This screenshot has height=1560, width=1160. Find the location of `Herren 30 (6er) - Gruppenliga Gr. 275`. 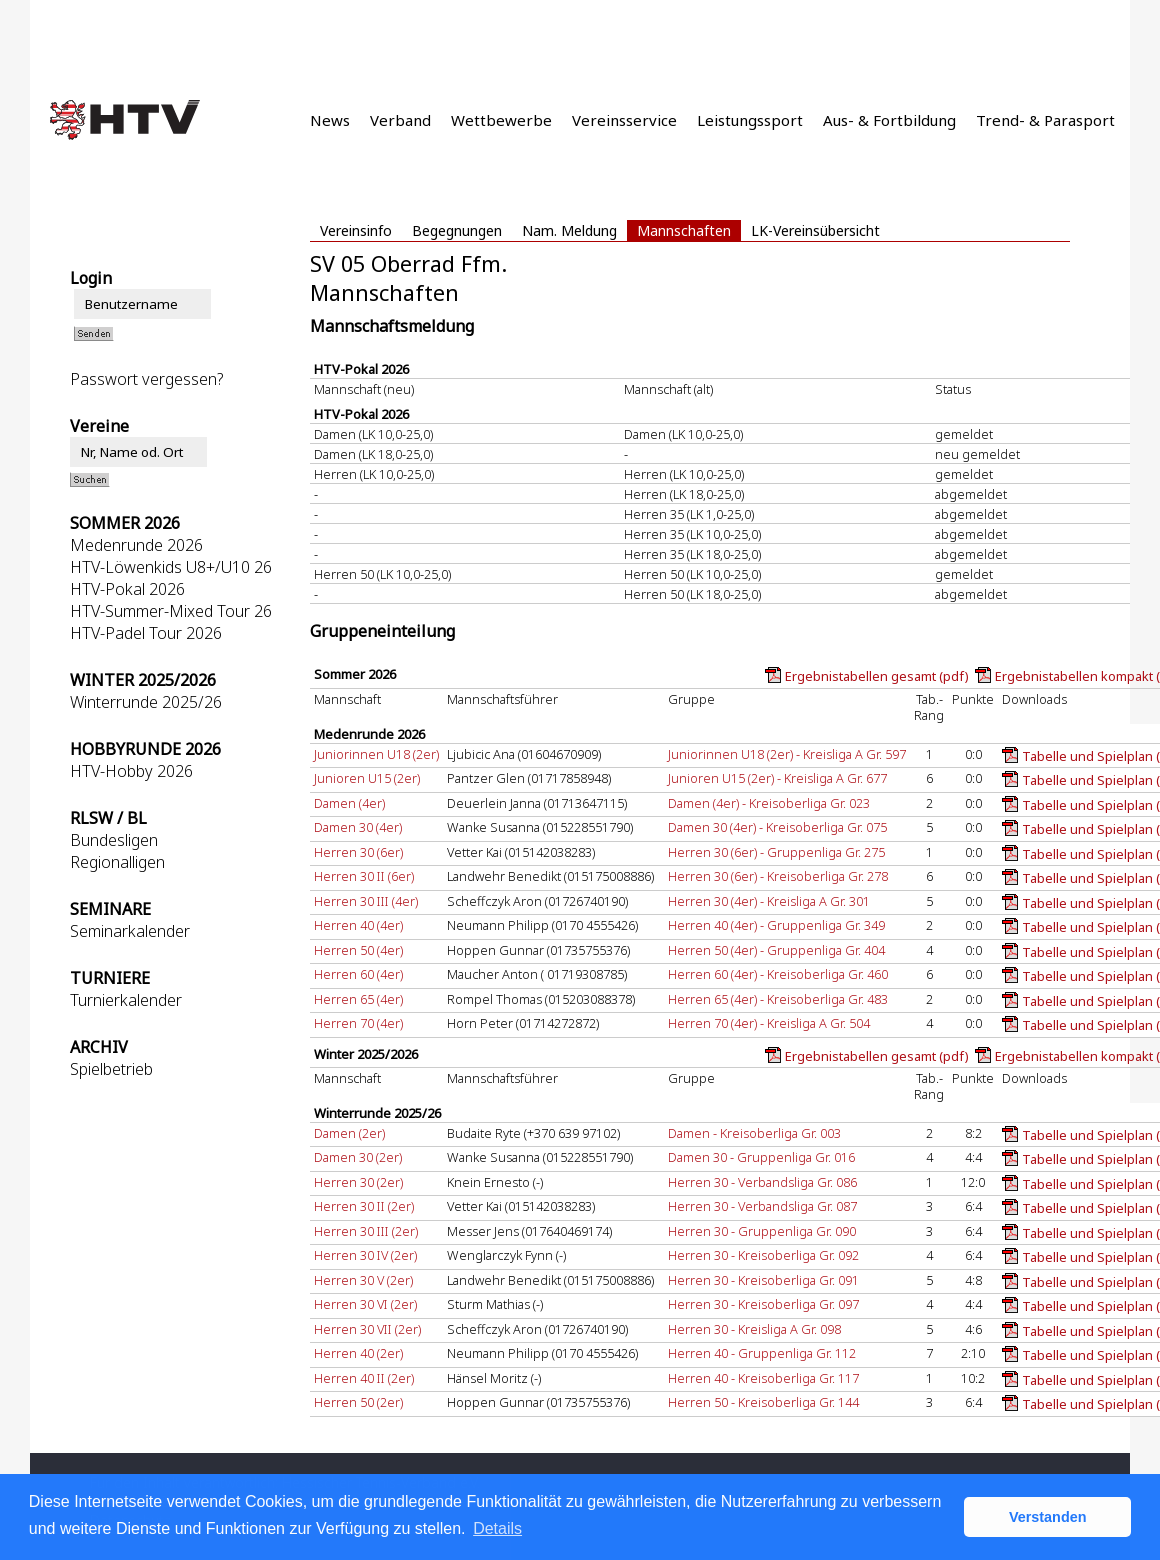

Herren 30 (6er) - Gruppenliga Gr. 275 is located at coordinates (776, 852).